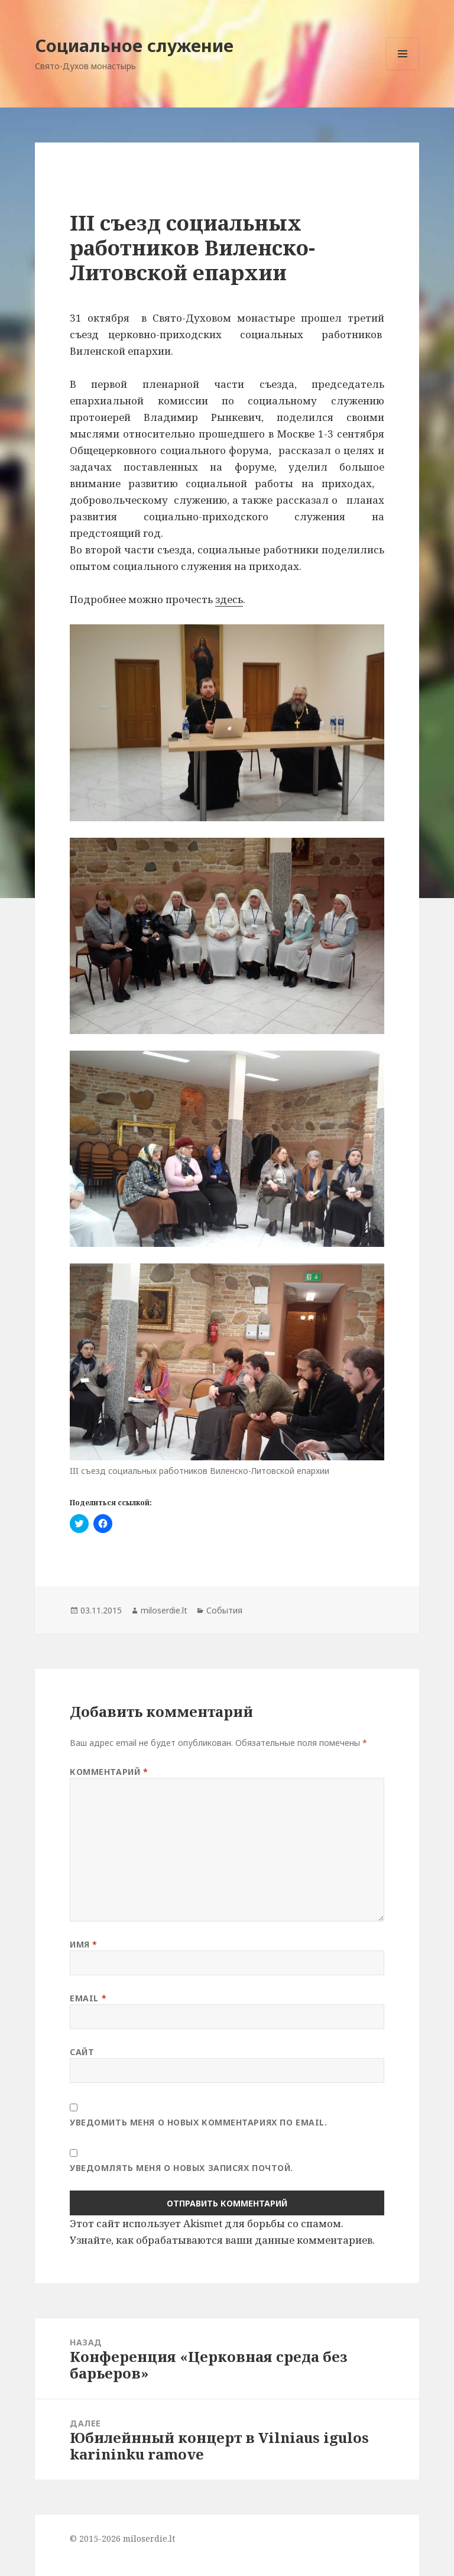 The image size is (454, 2576). What do you see at coordinates (84, 1944) in the screenshot?
I see `Имя` at bounding box center [84, 1944].